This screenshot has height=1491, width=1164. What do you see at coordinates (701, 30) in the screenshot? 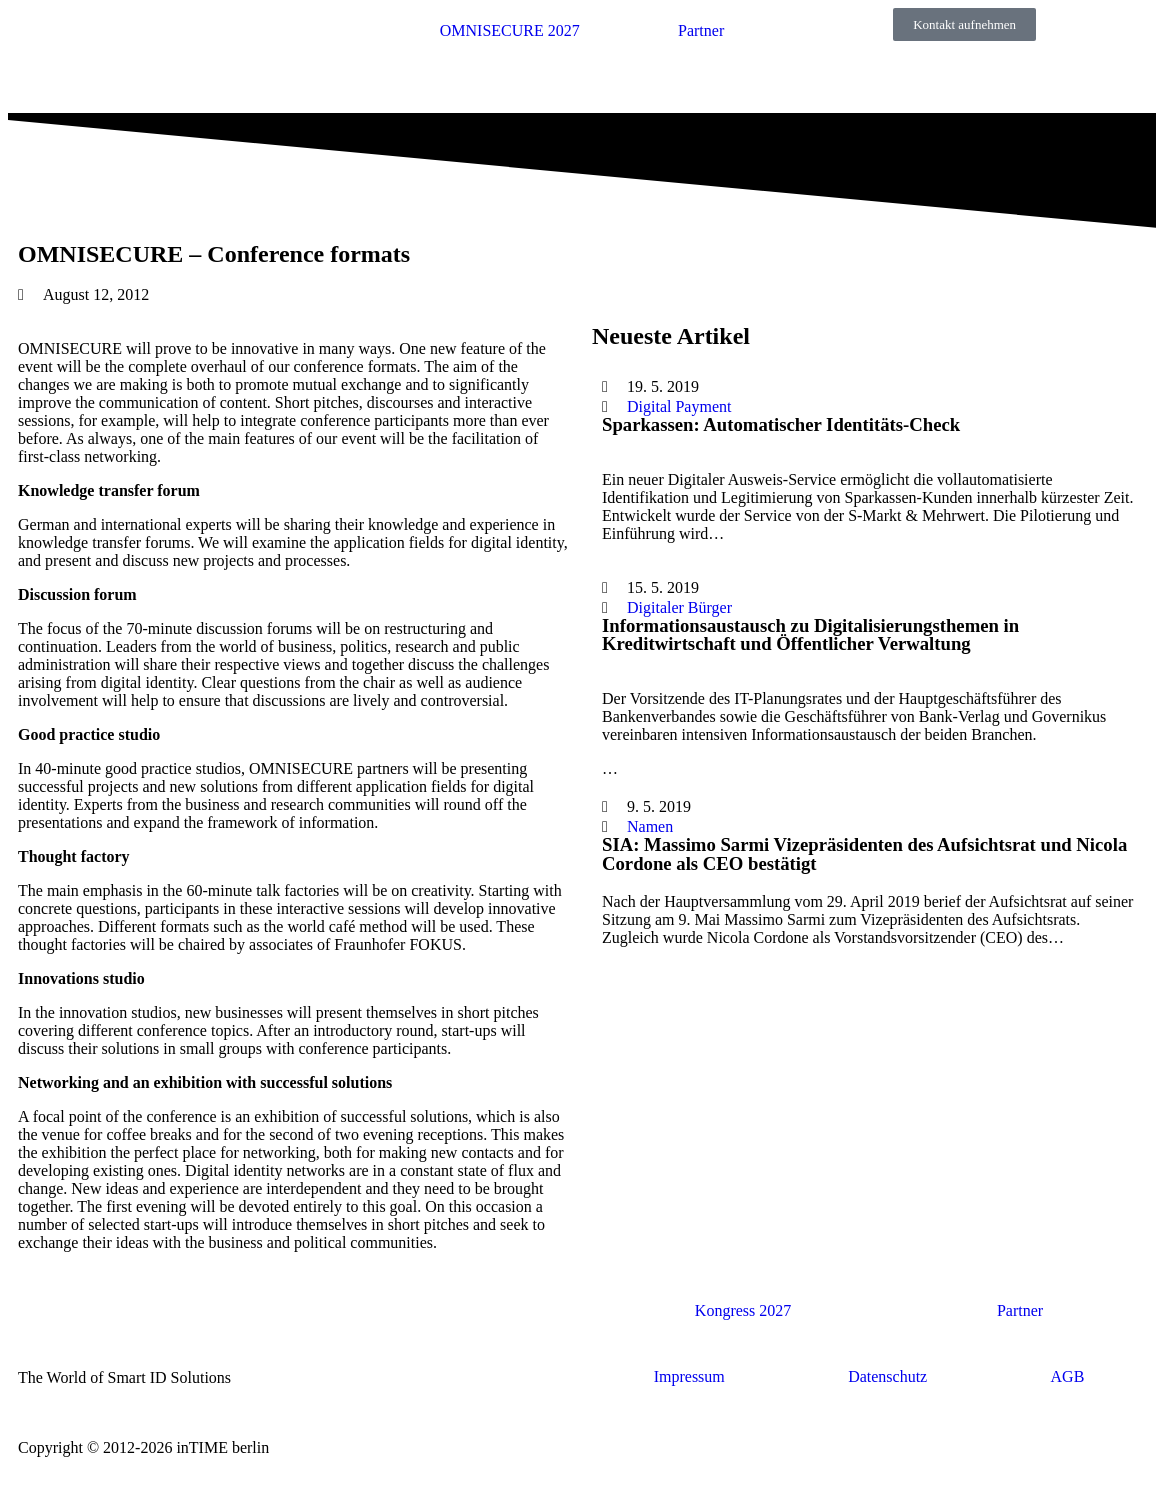
I see `Partner` at bounding box center [701, 30].